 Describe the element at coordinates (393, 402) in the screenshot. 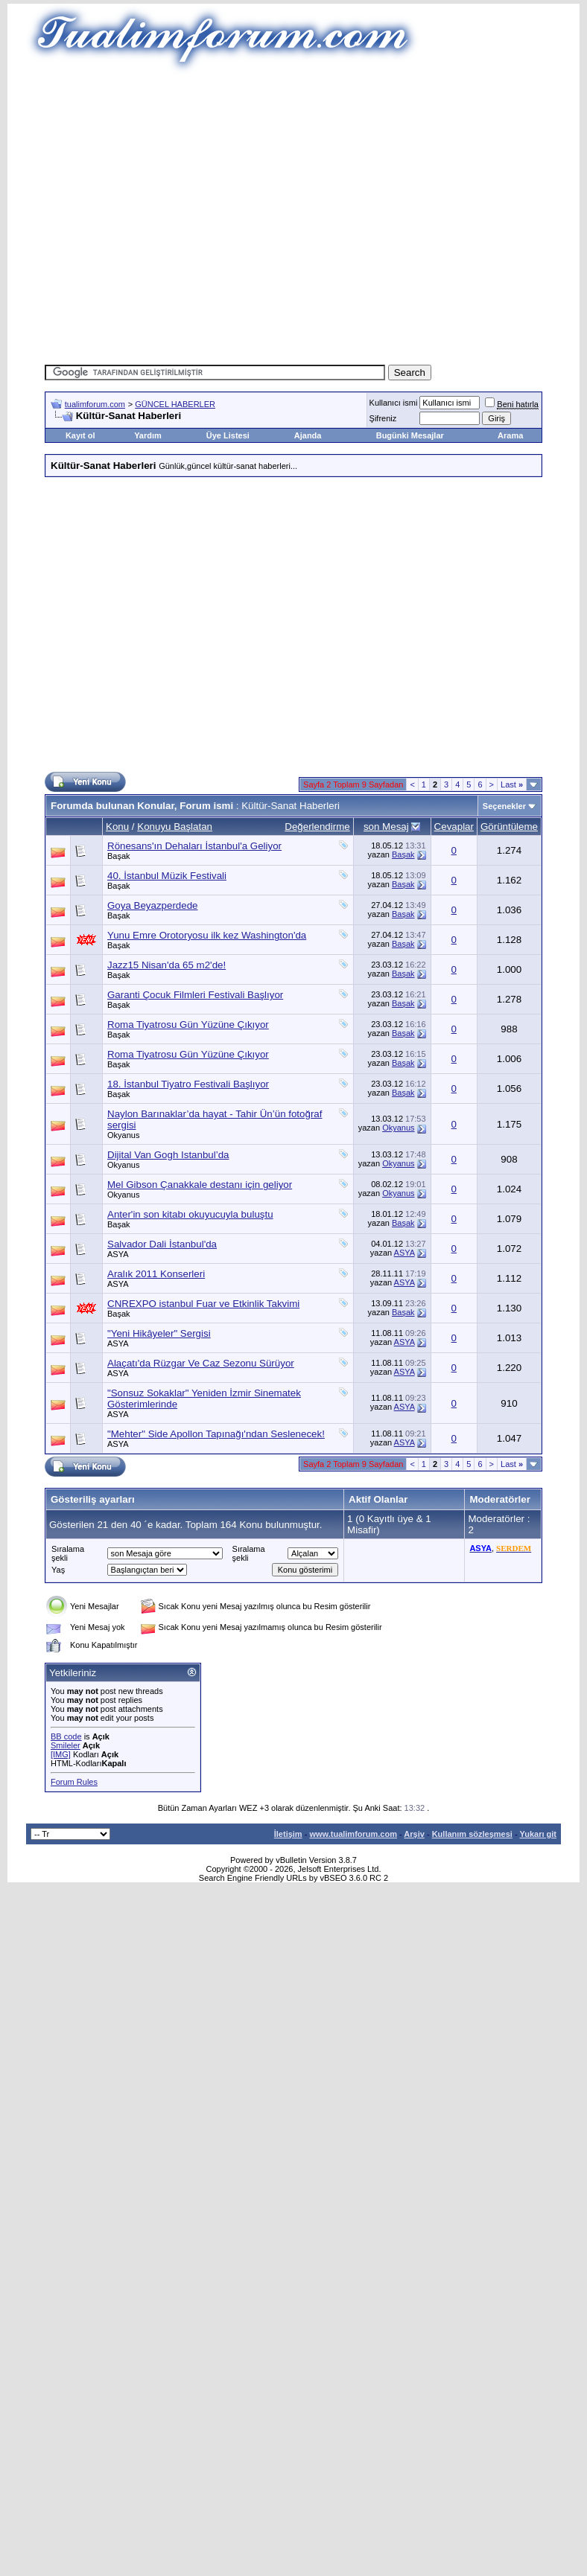

I see `Kullanıcı ismi` at that location.